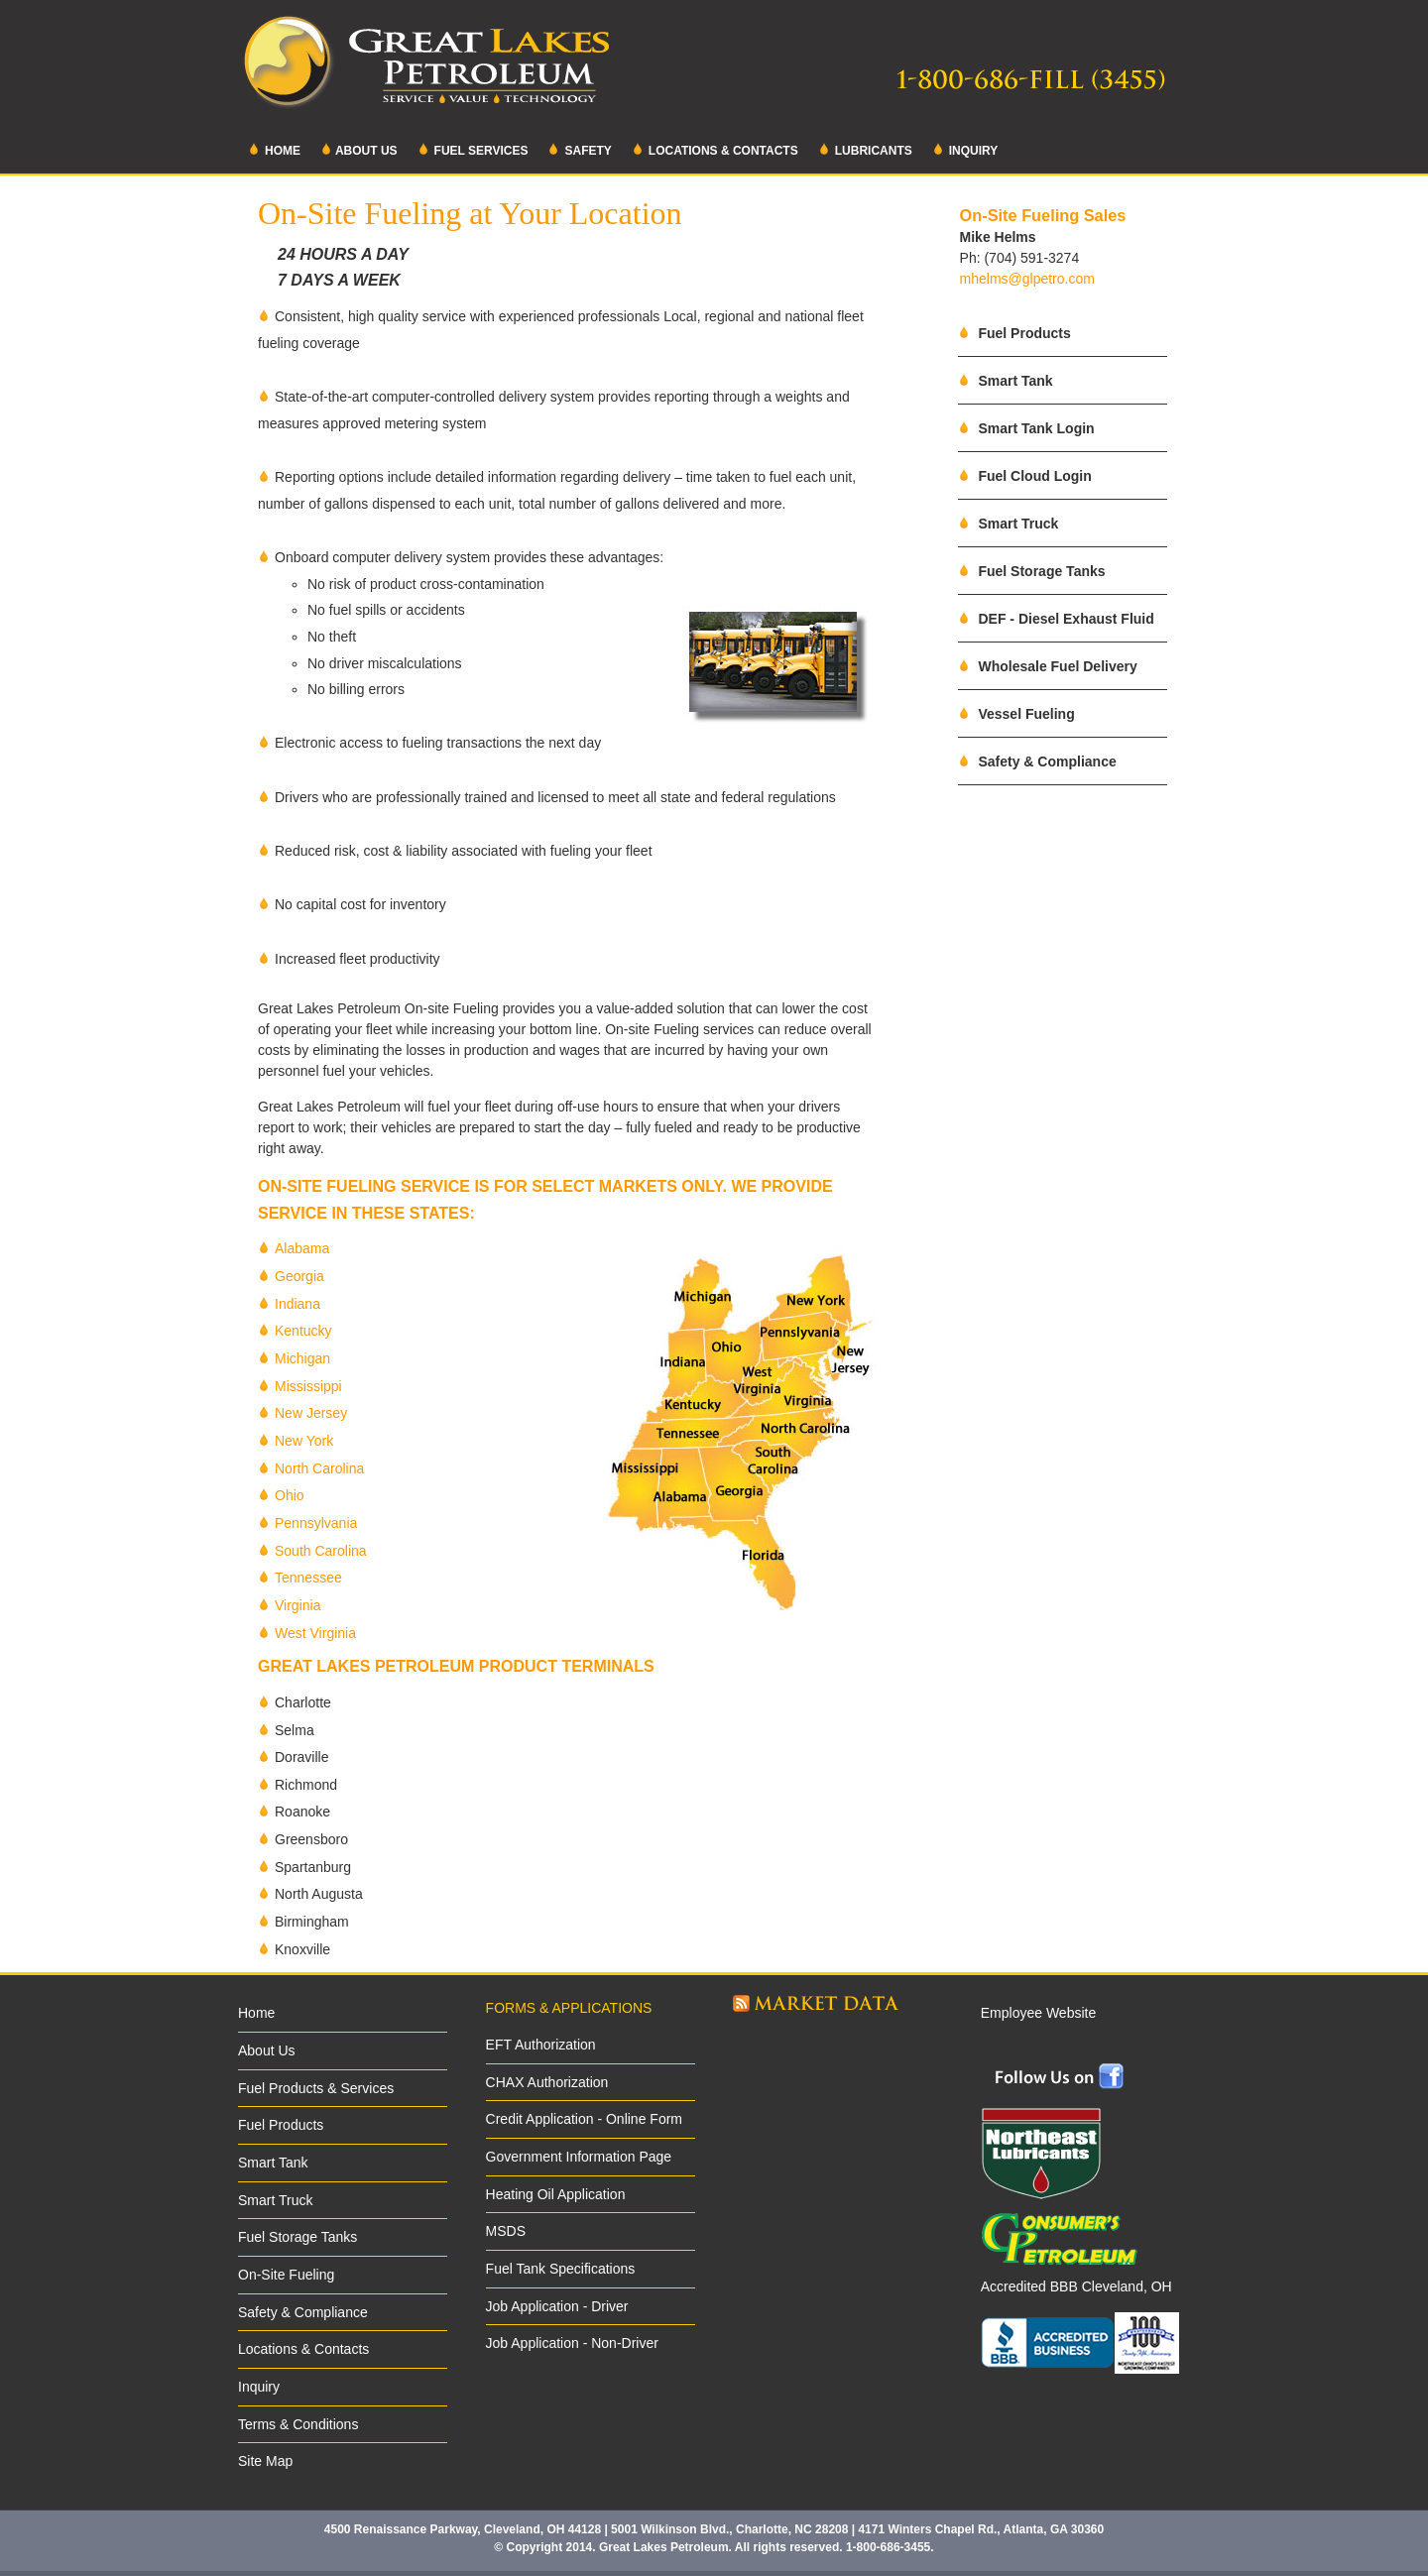 The width and height of the screenshot is (1428, 2576). I want to click on Fuel Products, so click(1014, 333).